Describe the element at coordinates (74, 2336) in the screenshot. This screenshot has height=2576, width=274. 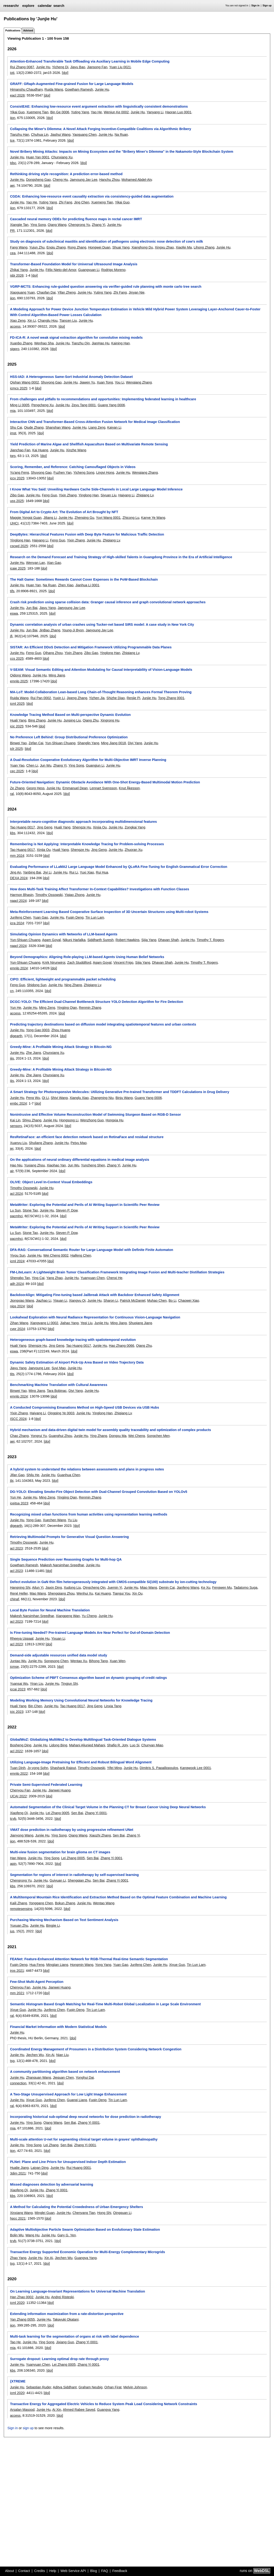
I see `Multi-task learning for the segmentation of organs at risk with label dependence` at that location.